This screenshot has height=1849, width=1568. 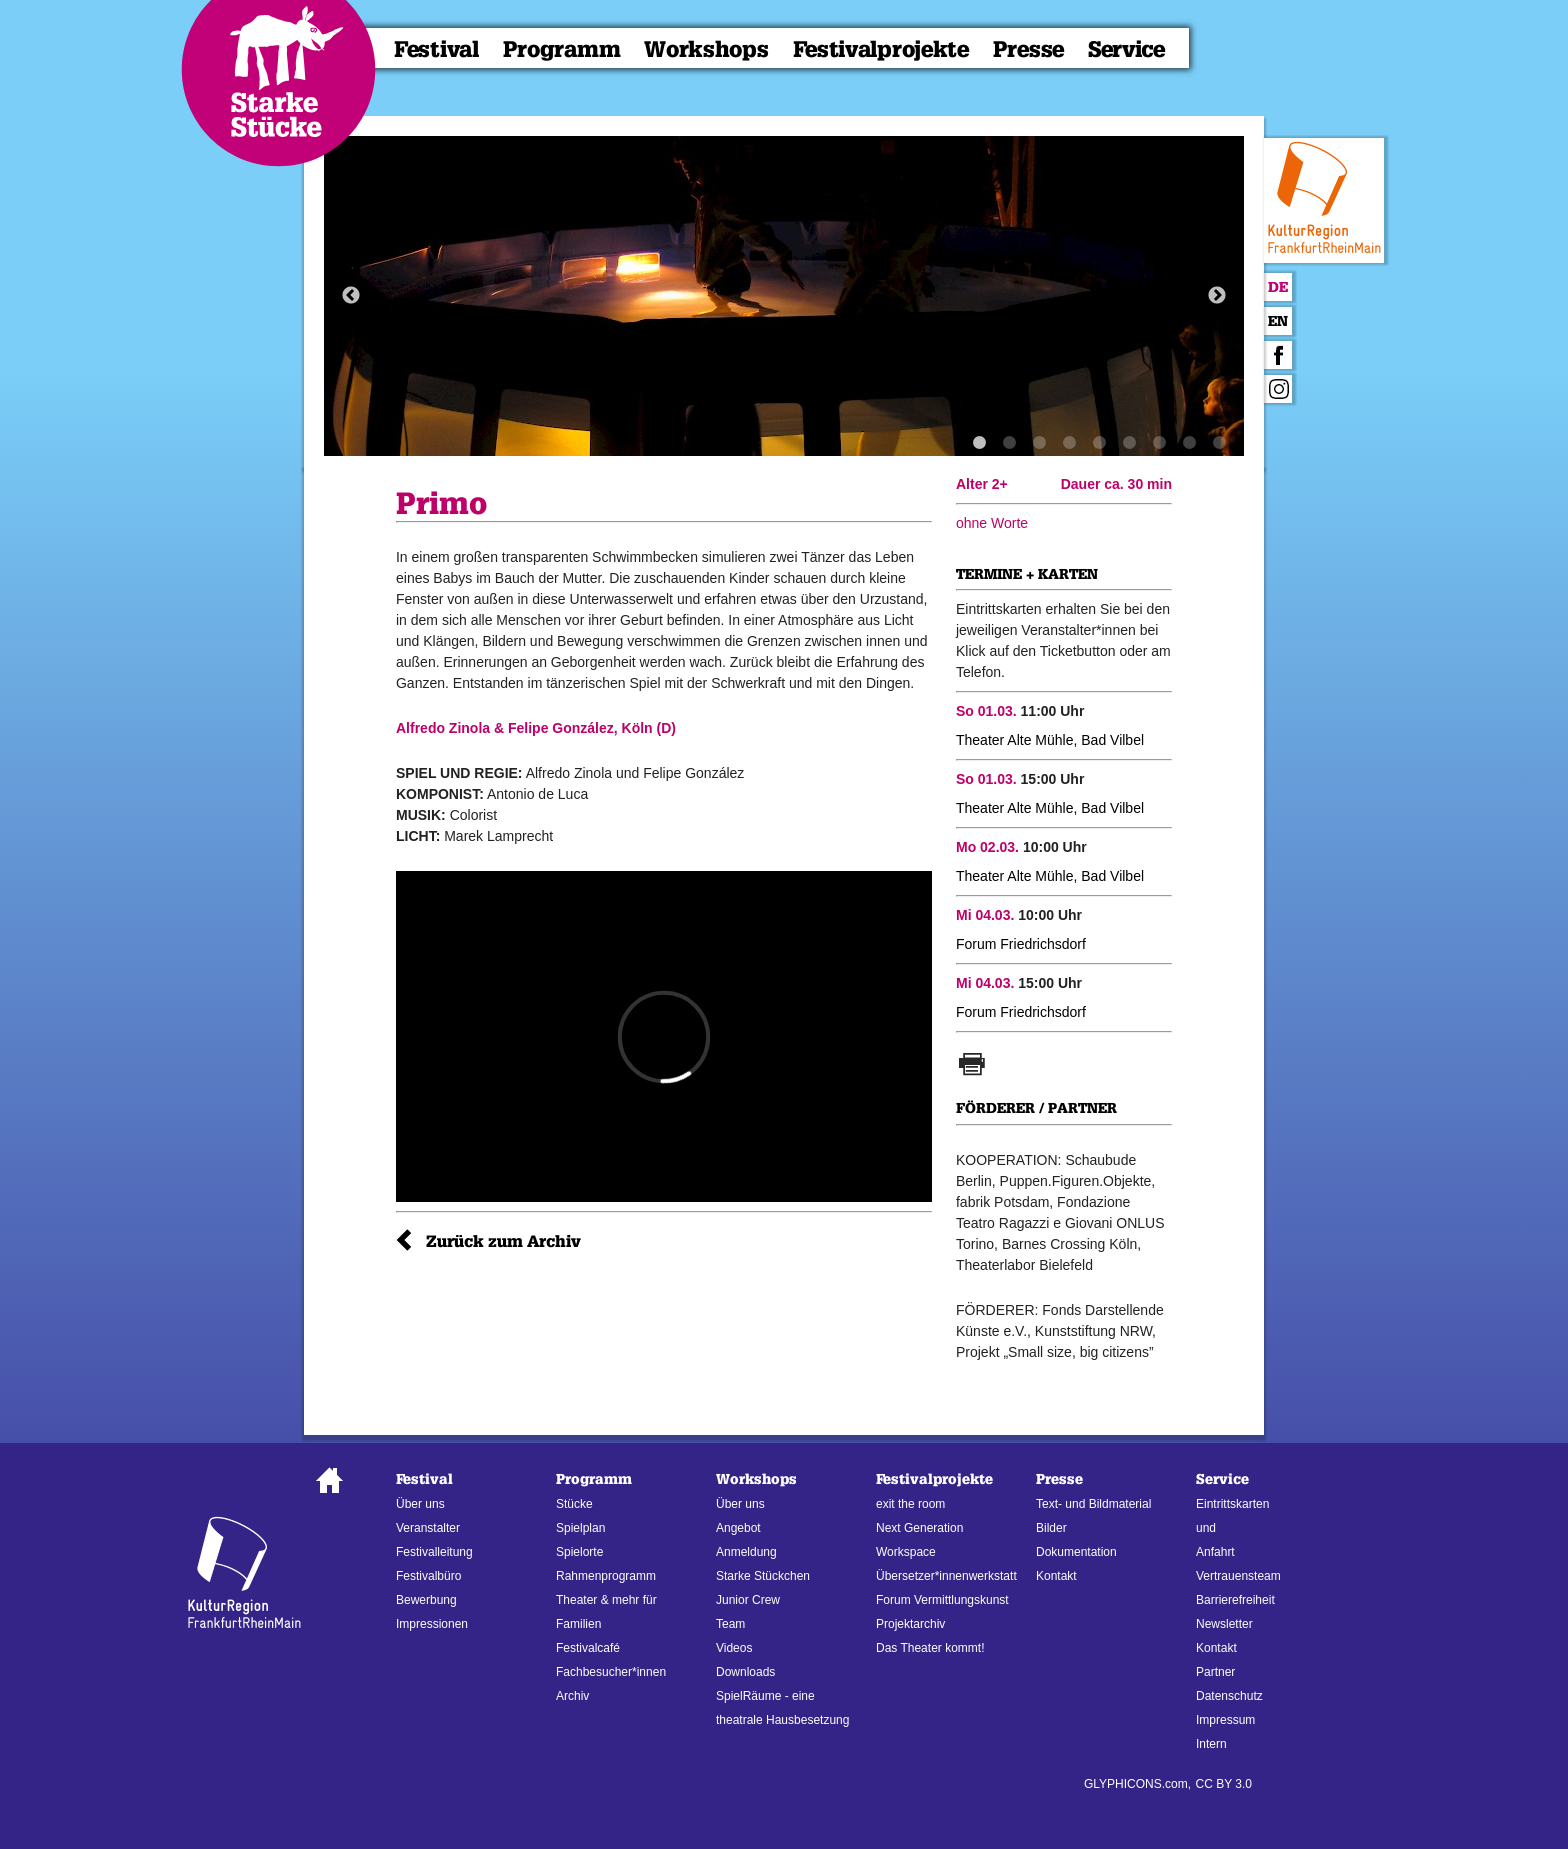 What do you see at coordinates (1028, 49) in the screenshot?
I see `Presse` at bounding box center [1028, 49].